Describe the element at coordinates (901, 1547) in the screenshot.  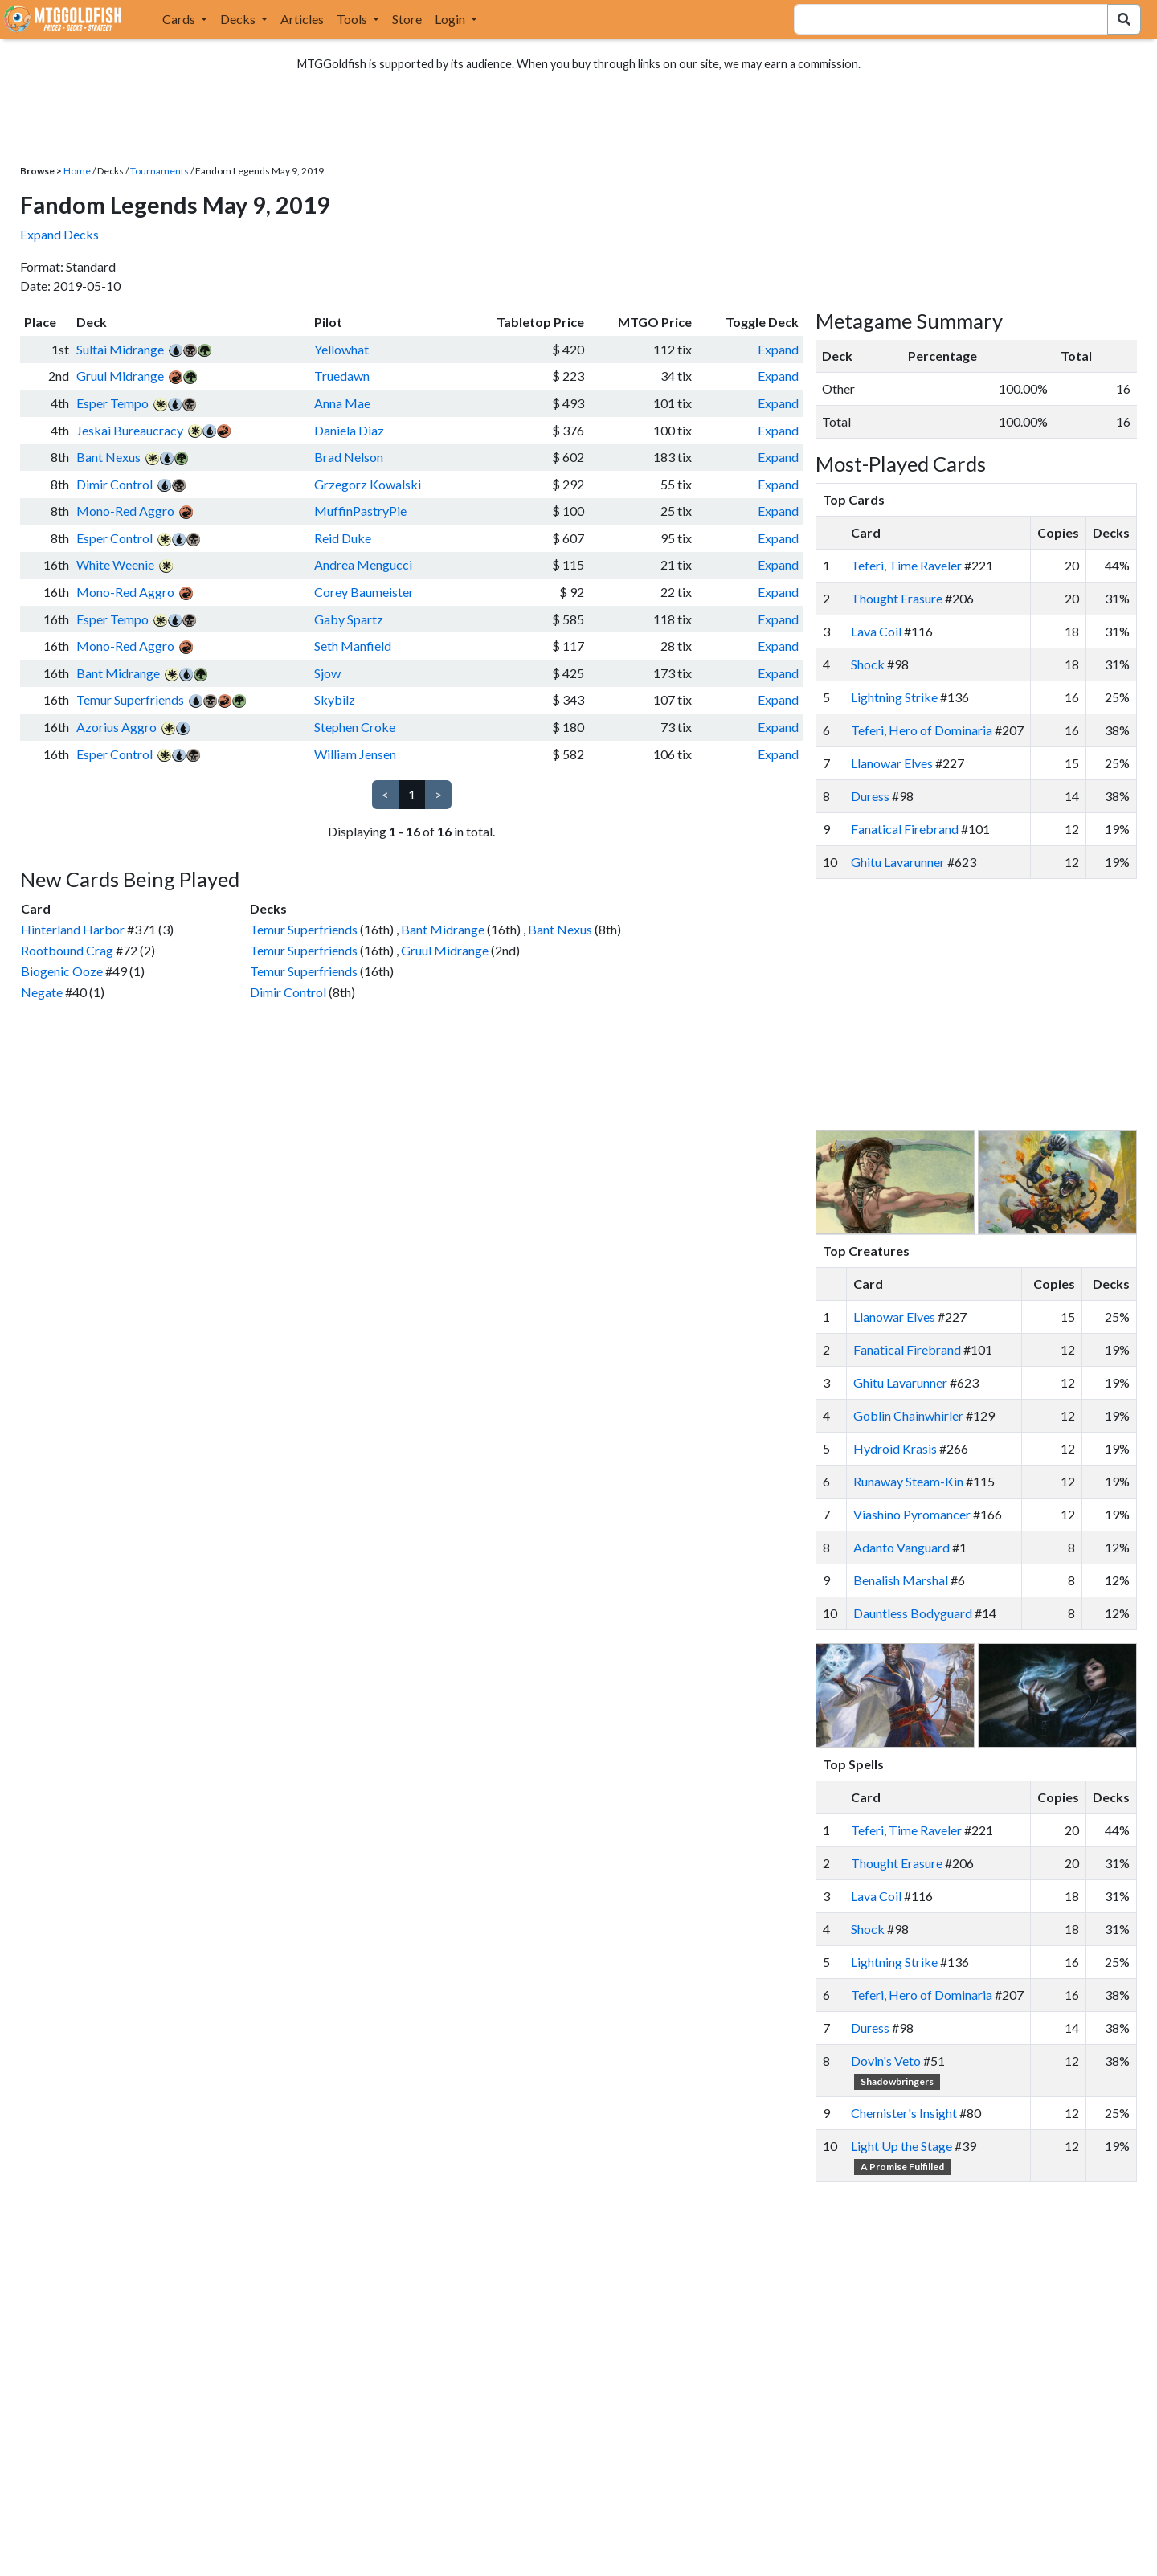
I see `Adanto Vanguard` at that location.